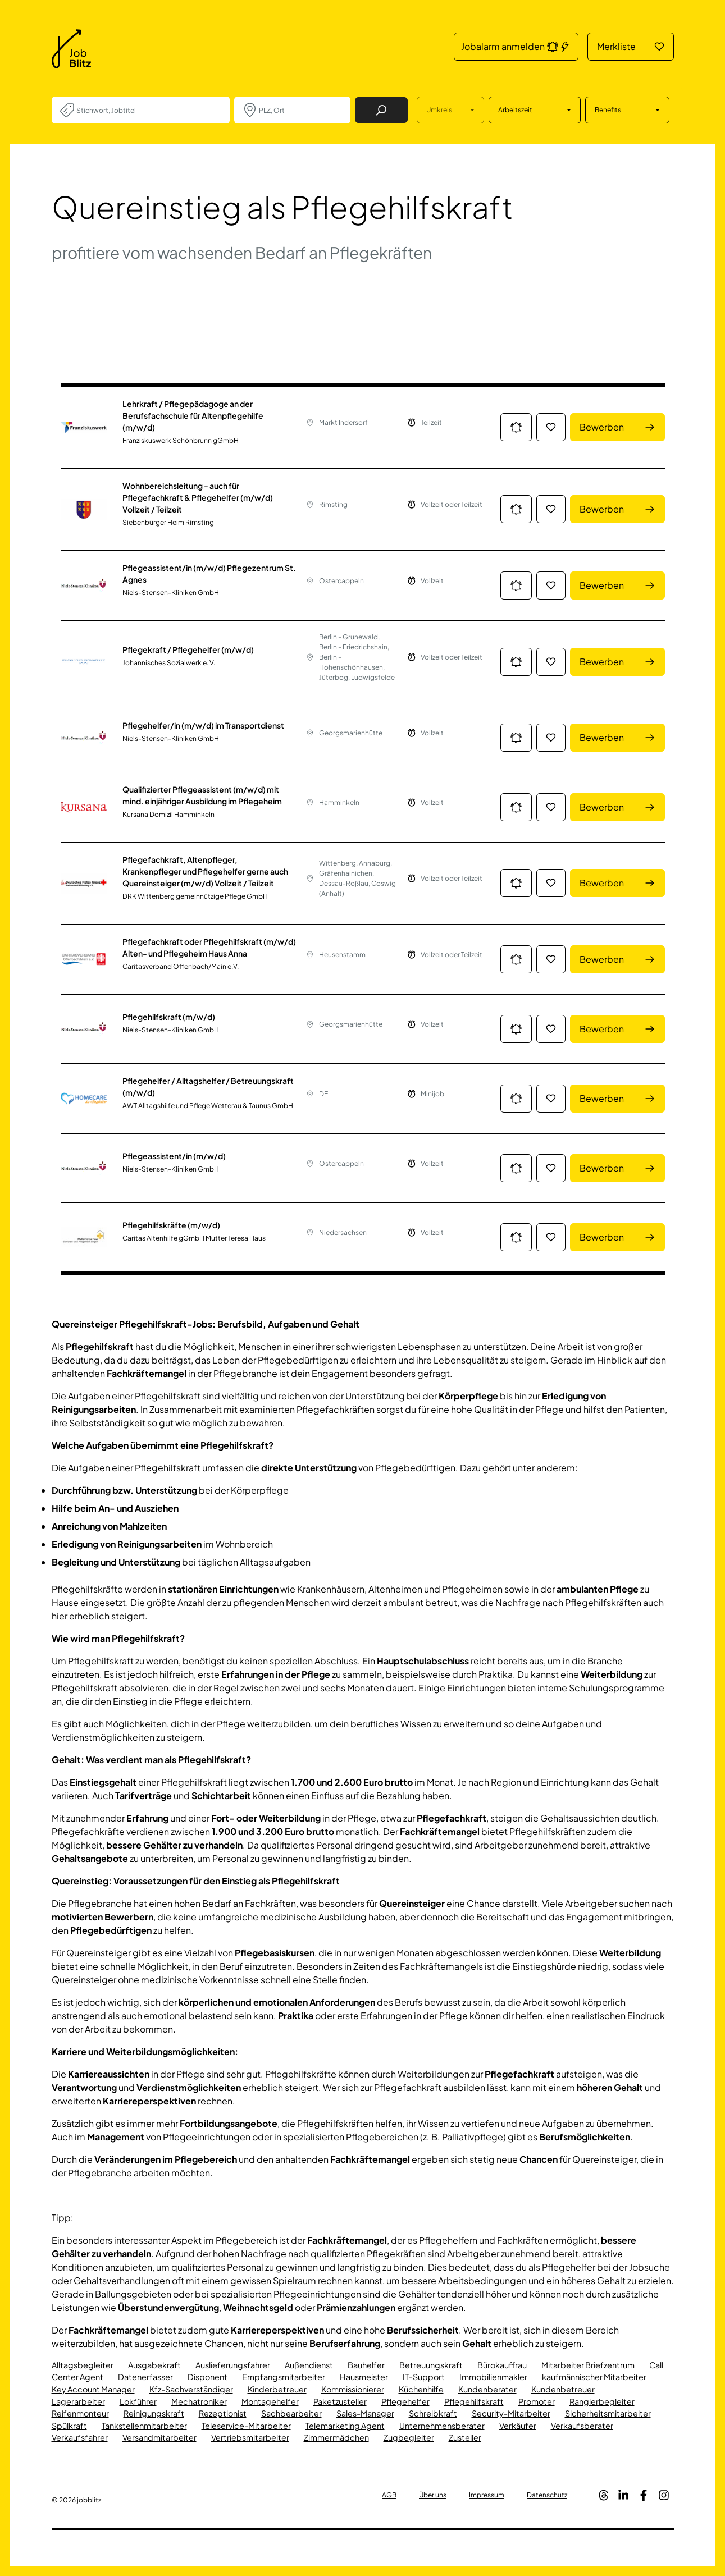  Describe the element at coordinates (563, 2389) in the screenshot. I see `Kundenbetreuer` at that location.